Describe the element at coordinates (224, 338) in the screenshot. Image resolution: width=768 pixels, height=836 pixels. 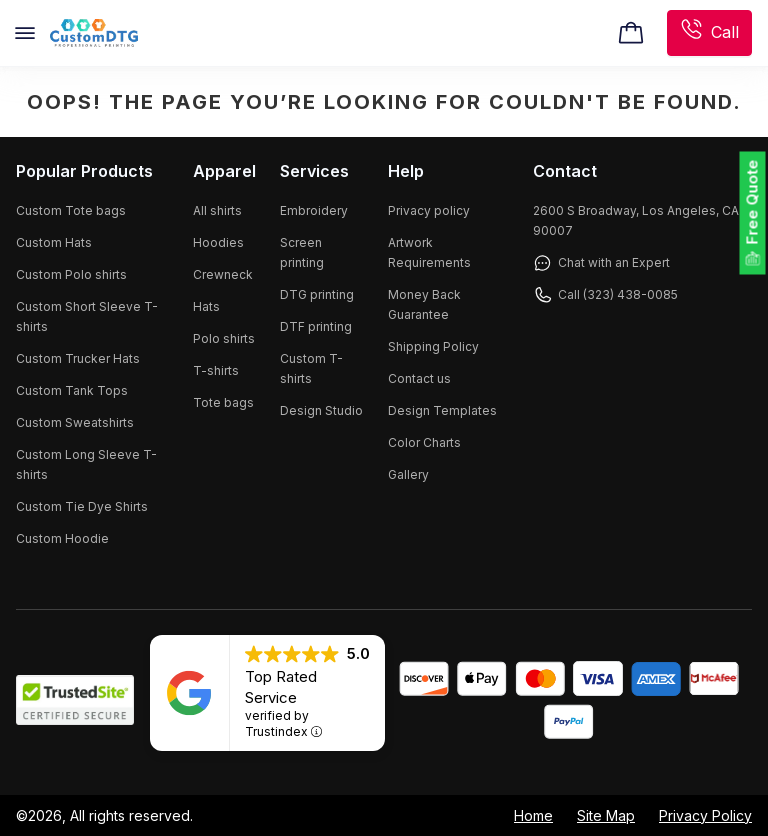
I see `Polo shirts` at that location.